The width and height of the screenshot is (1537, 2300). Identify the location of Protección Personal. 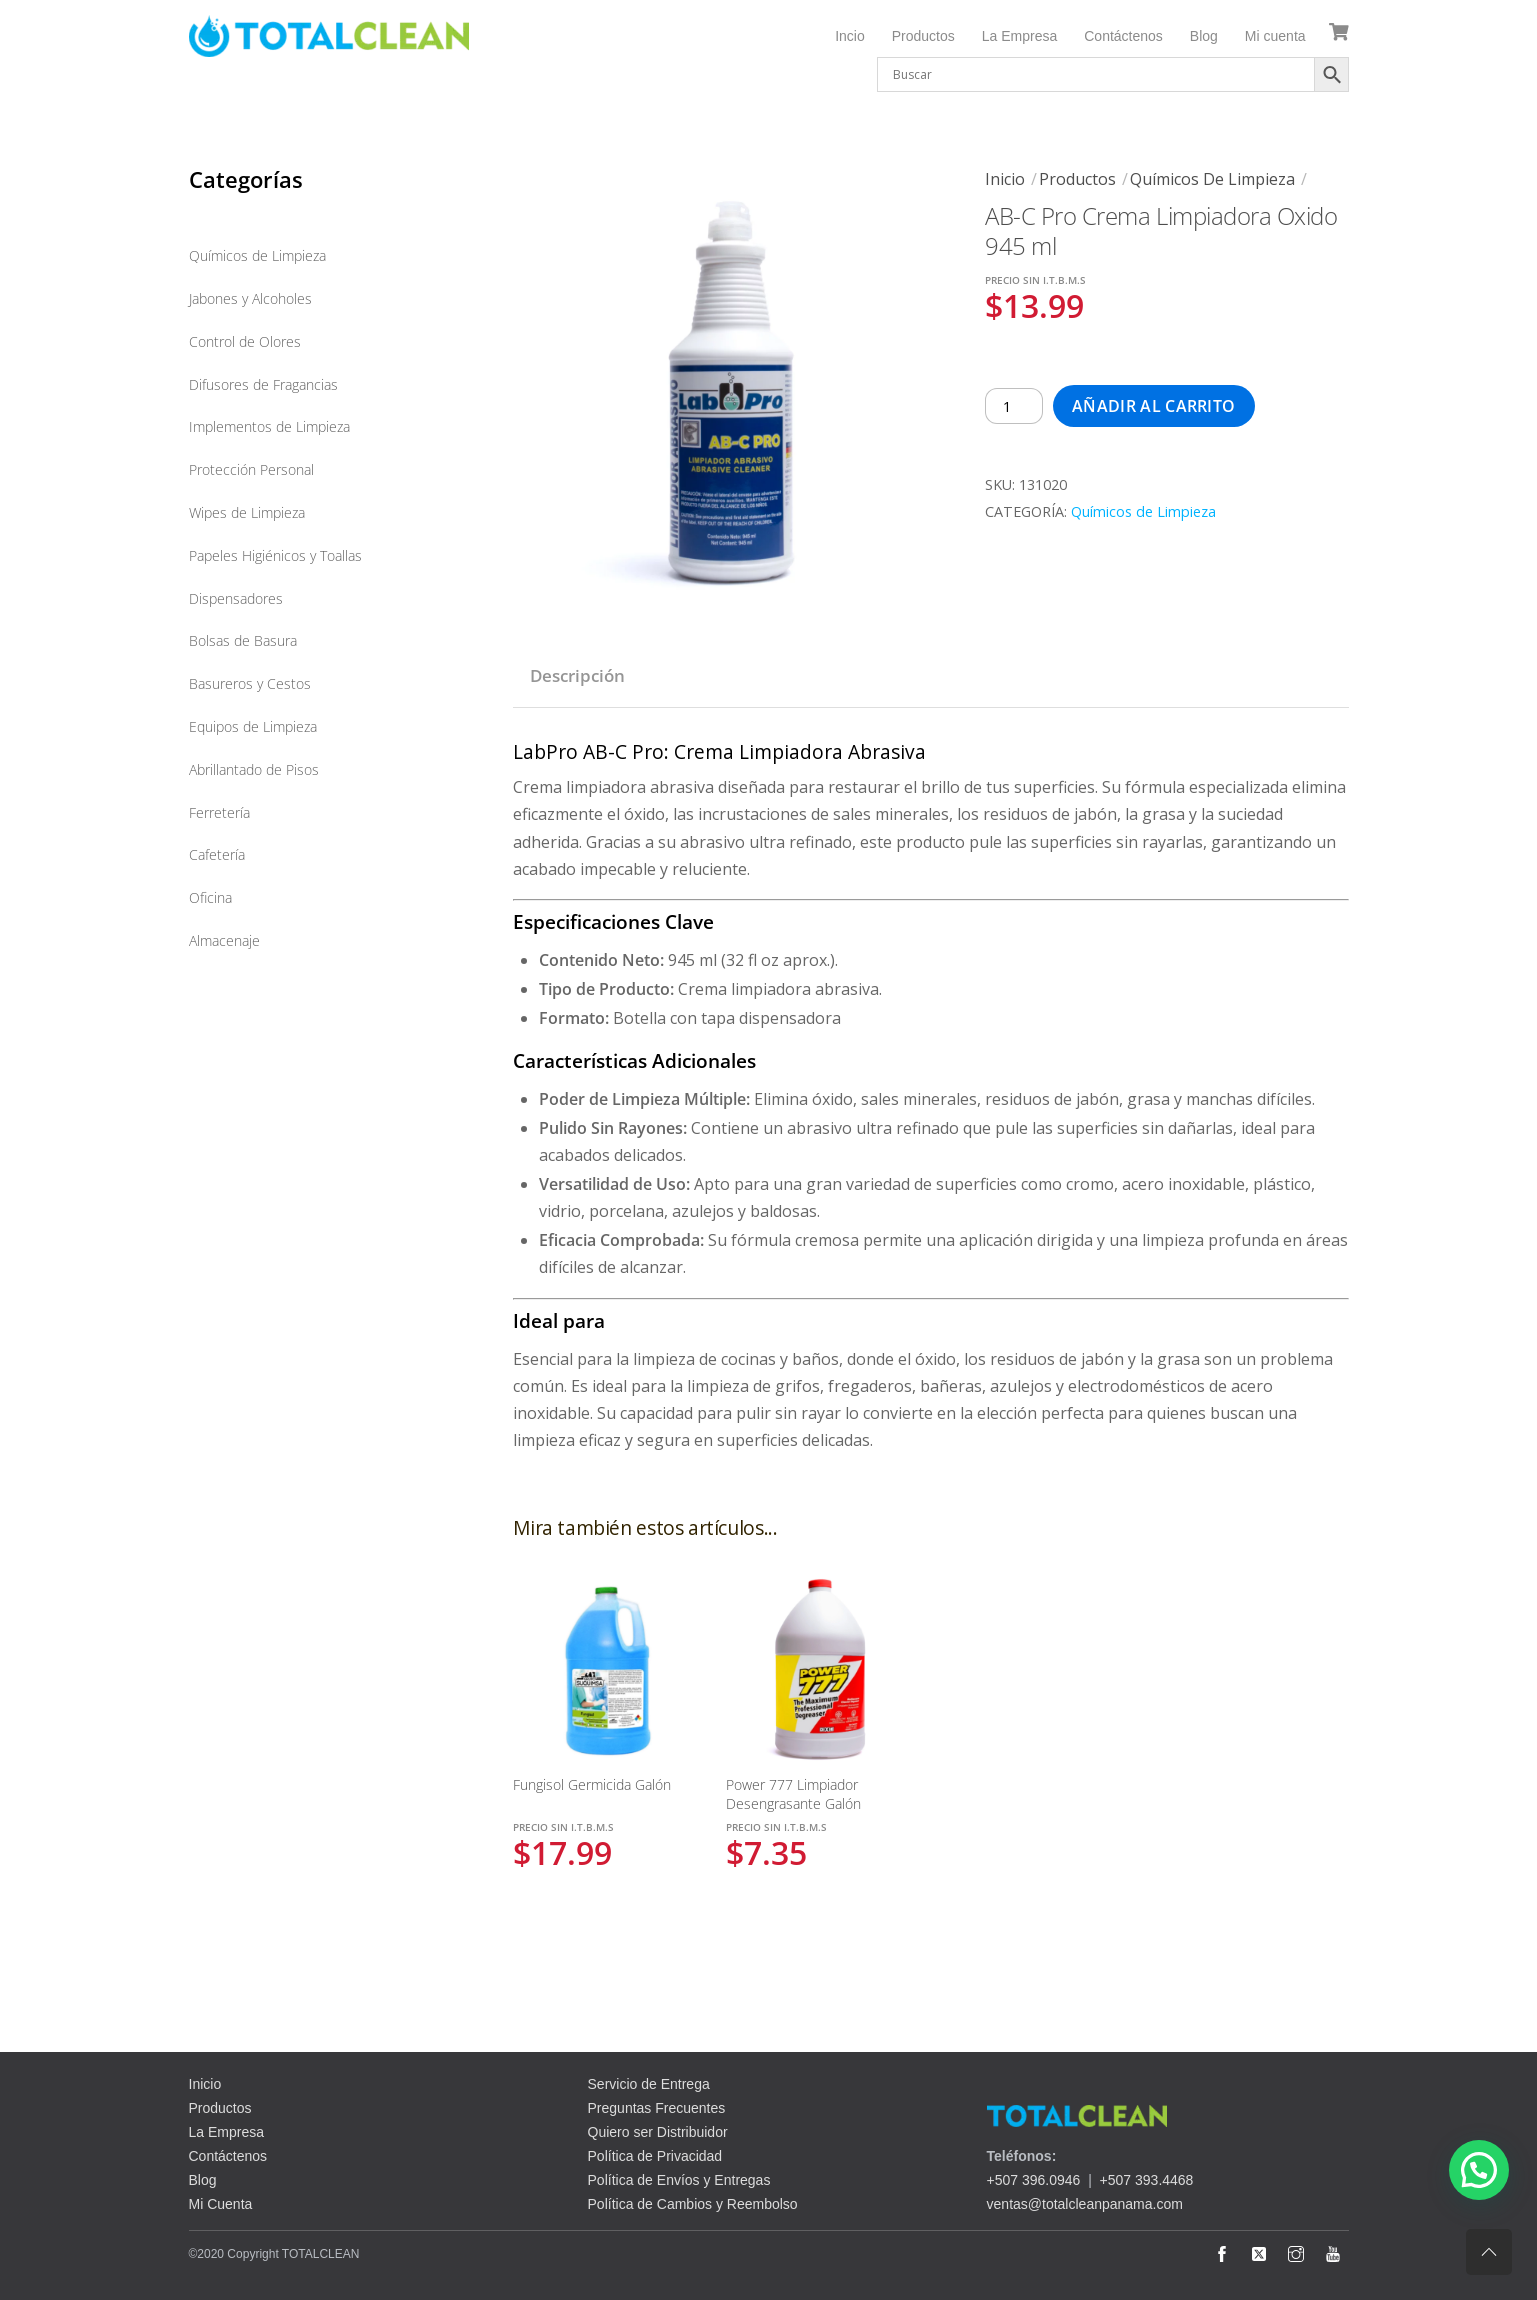
(251, 469).